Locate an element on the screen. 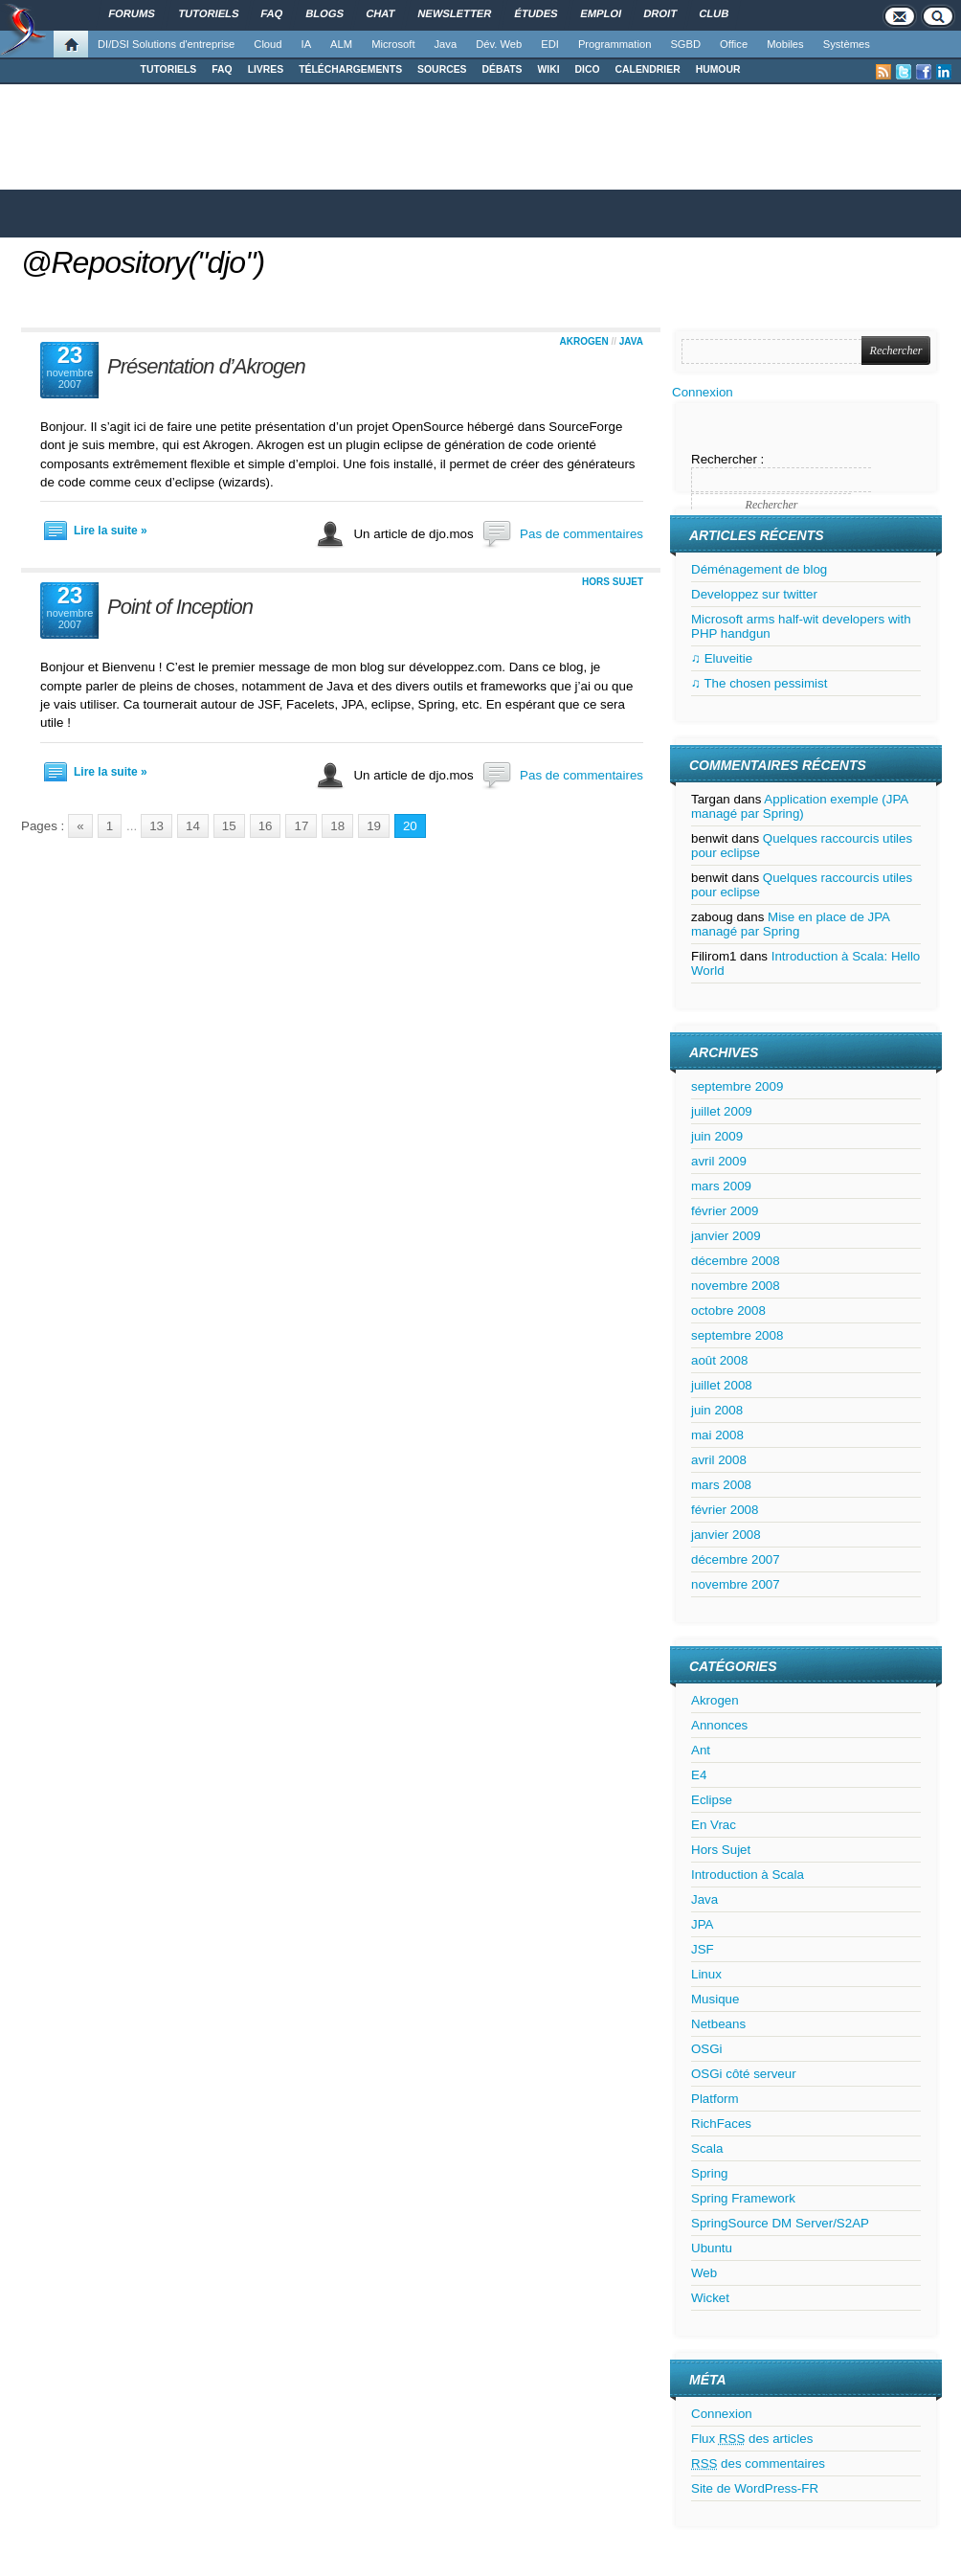 The height and width of the screenshot is (2576, 961). ALM is located at coordinates (341, 44).